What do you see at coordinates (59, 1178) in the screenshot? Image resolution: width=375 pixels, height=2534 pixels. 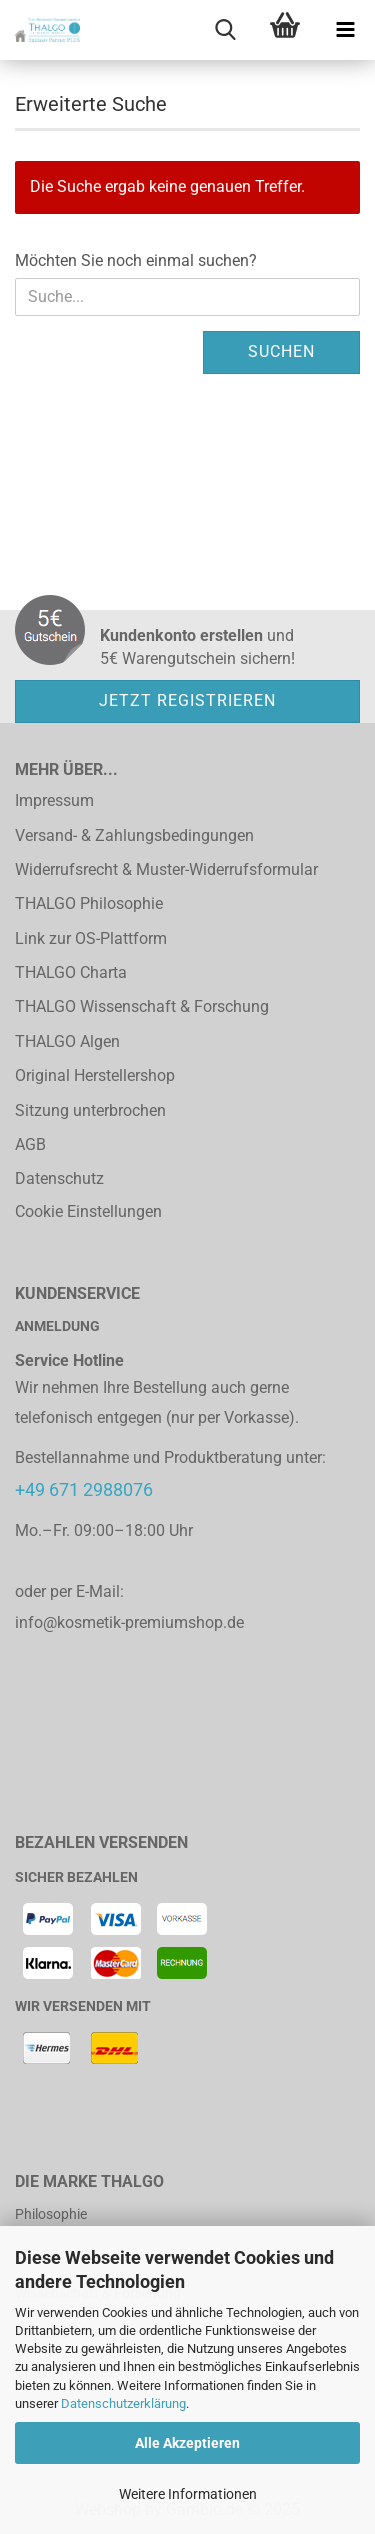 I see `Datenschutz` at bounding box center [59, 1178].